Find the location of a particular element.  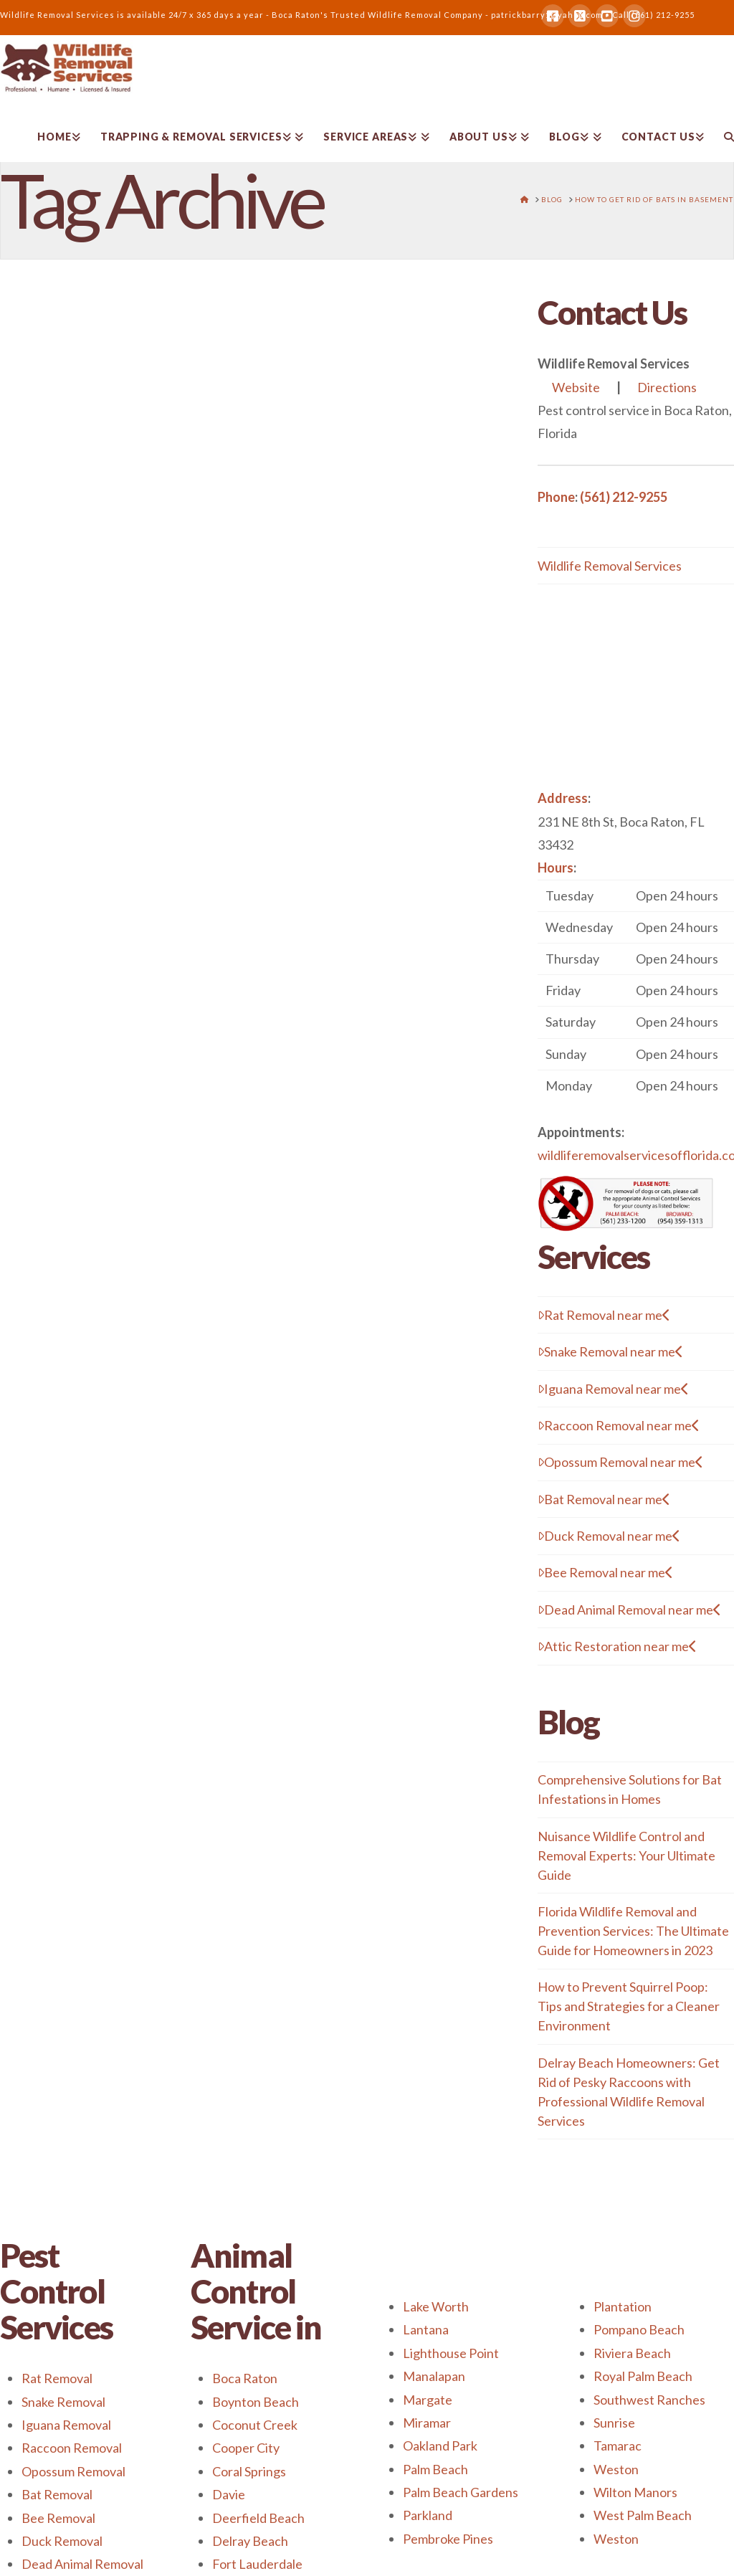

Pompano Beach is located at coordinates (639, 2329).